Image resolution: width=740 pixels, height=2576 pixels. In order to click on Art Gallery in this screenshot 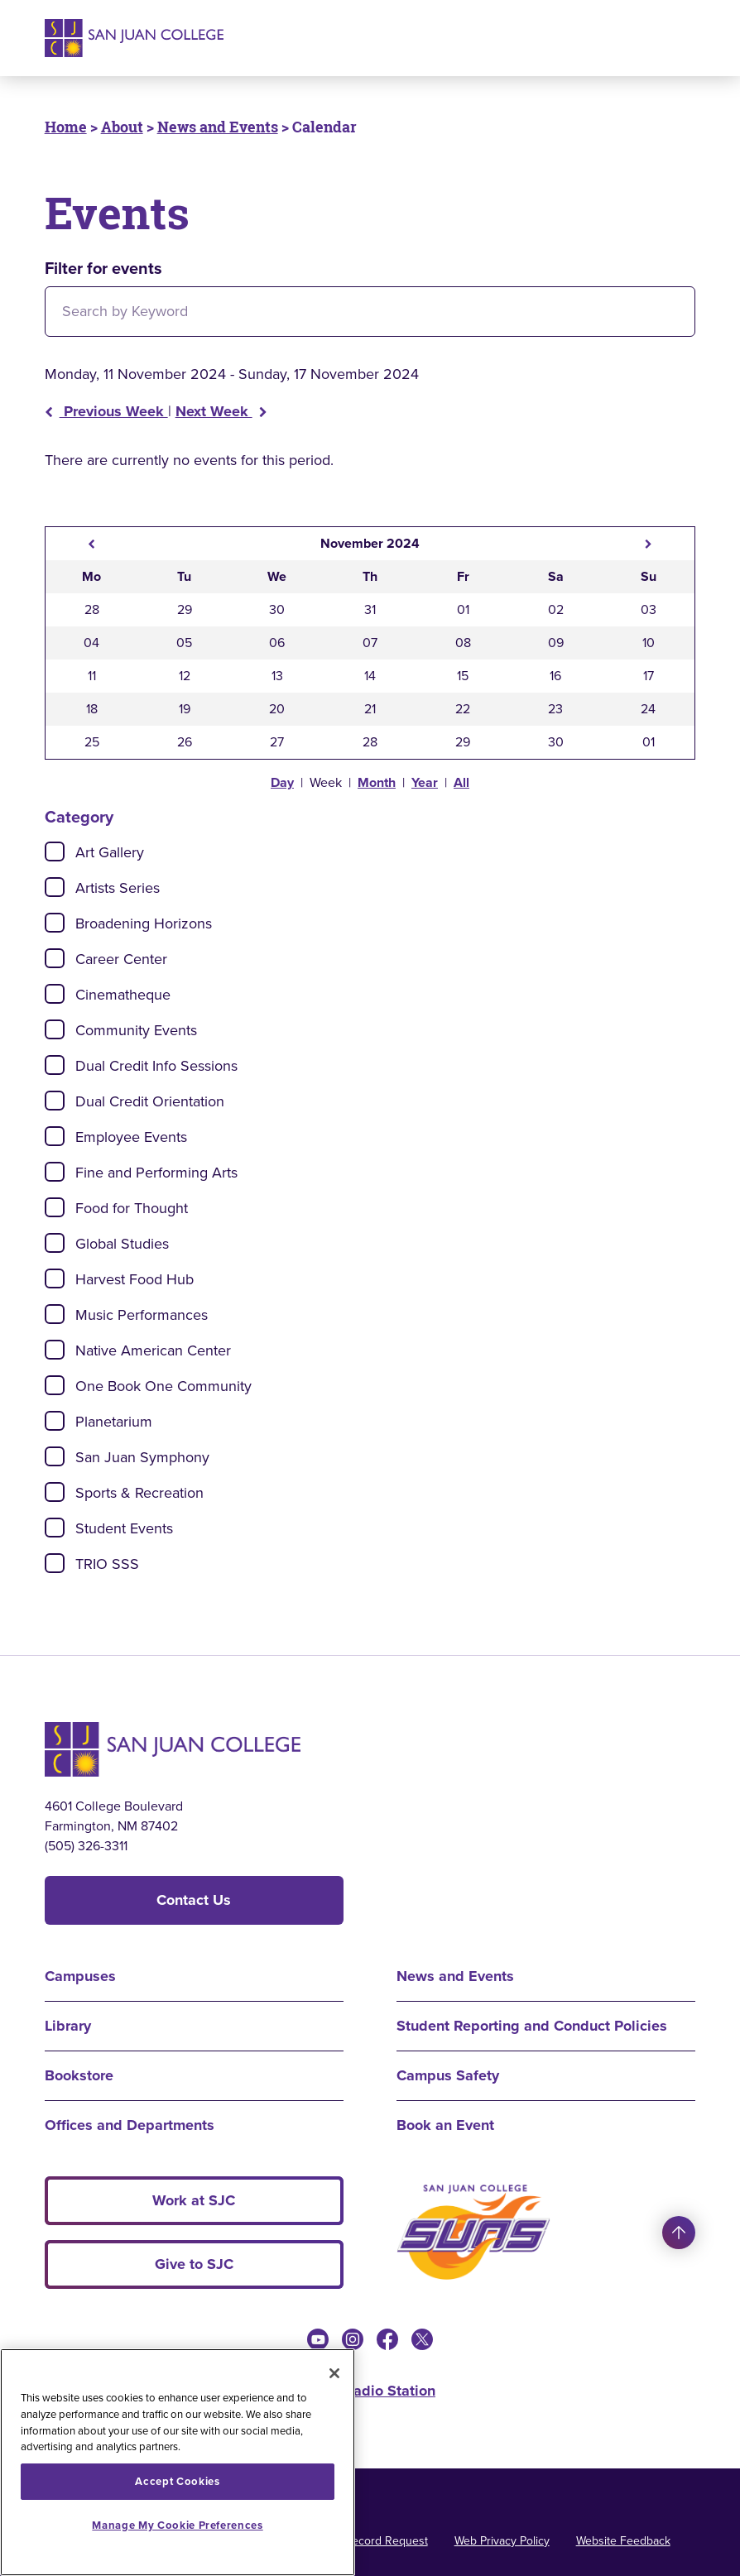, I will do `click(109, 852)`.